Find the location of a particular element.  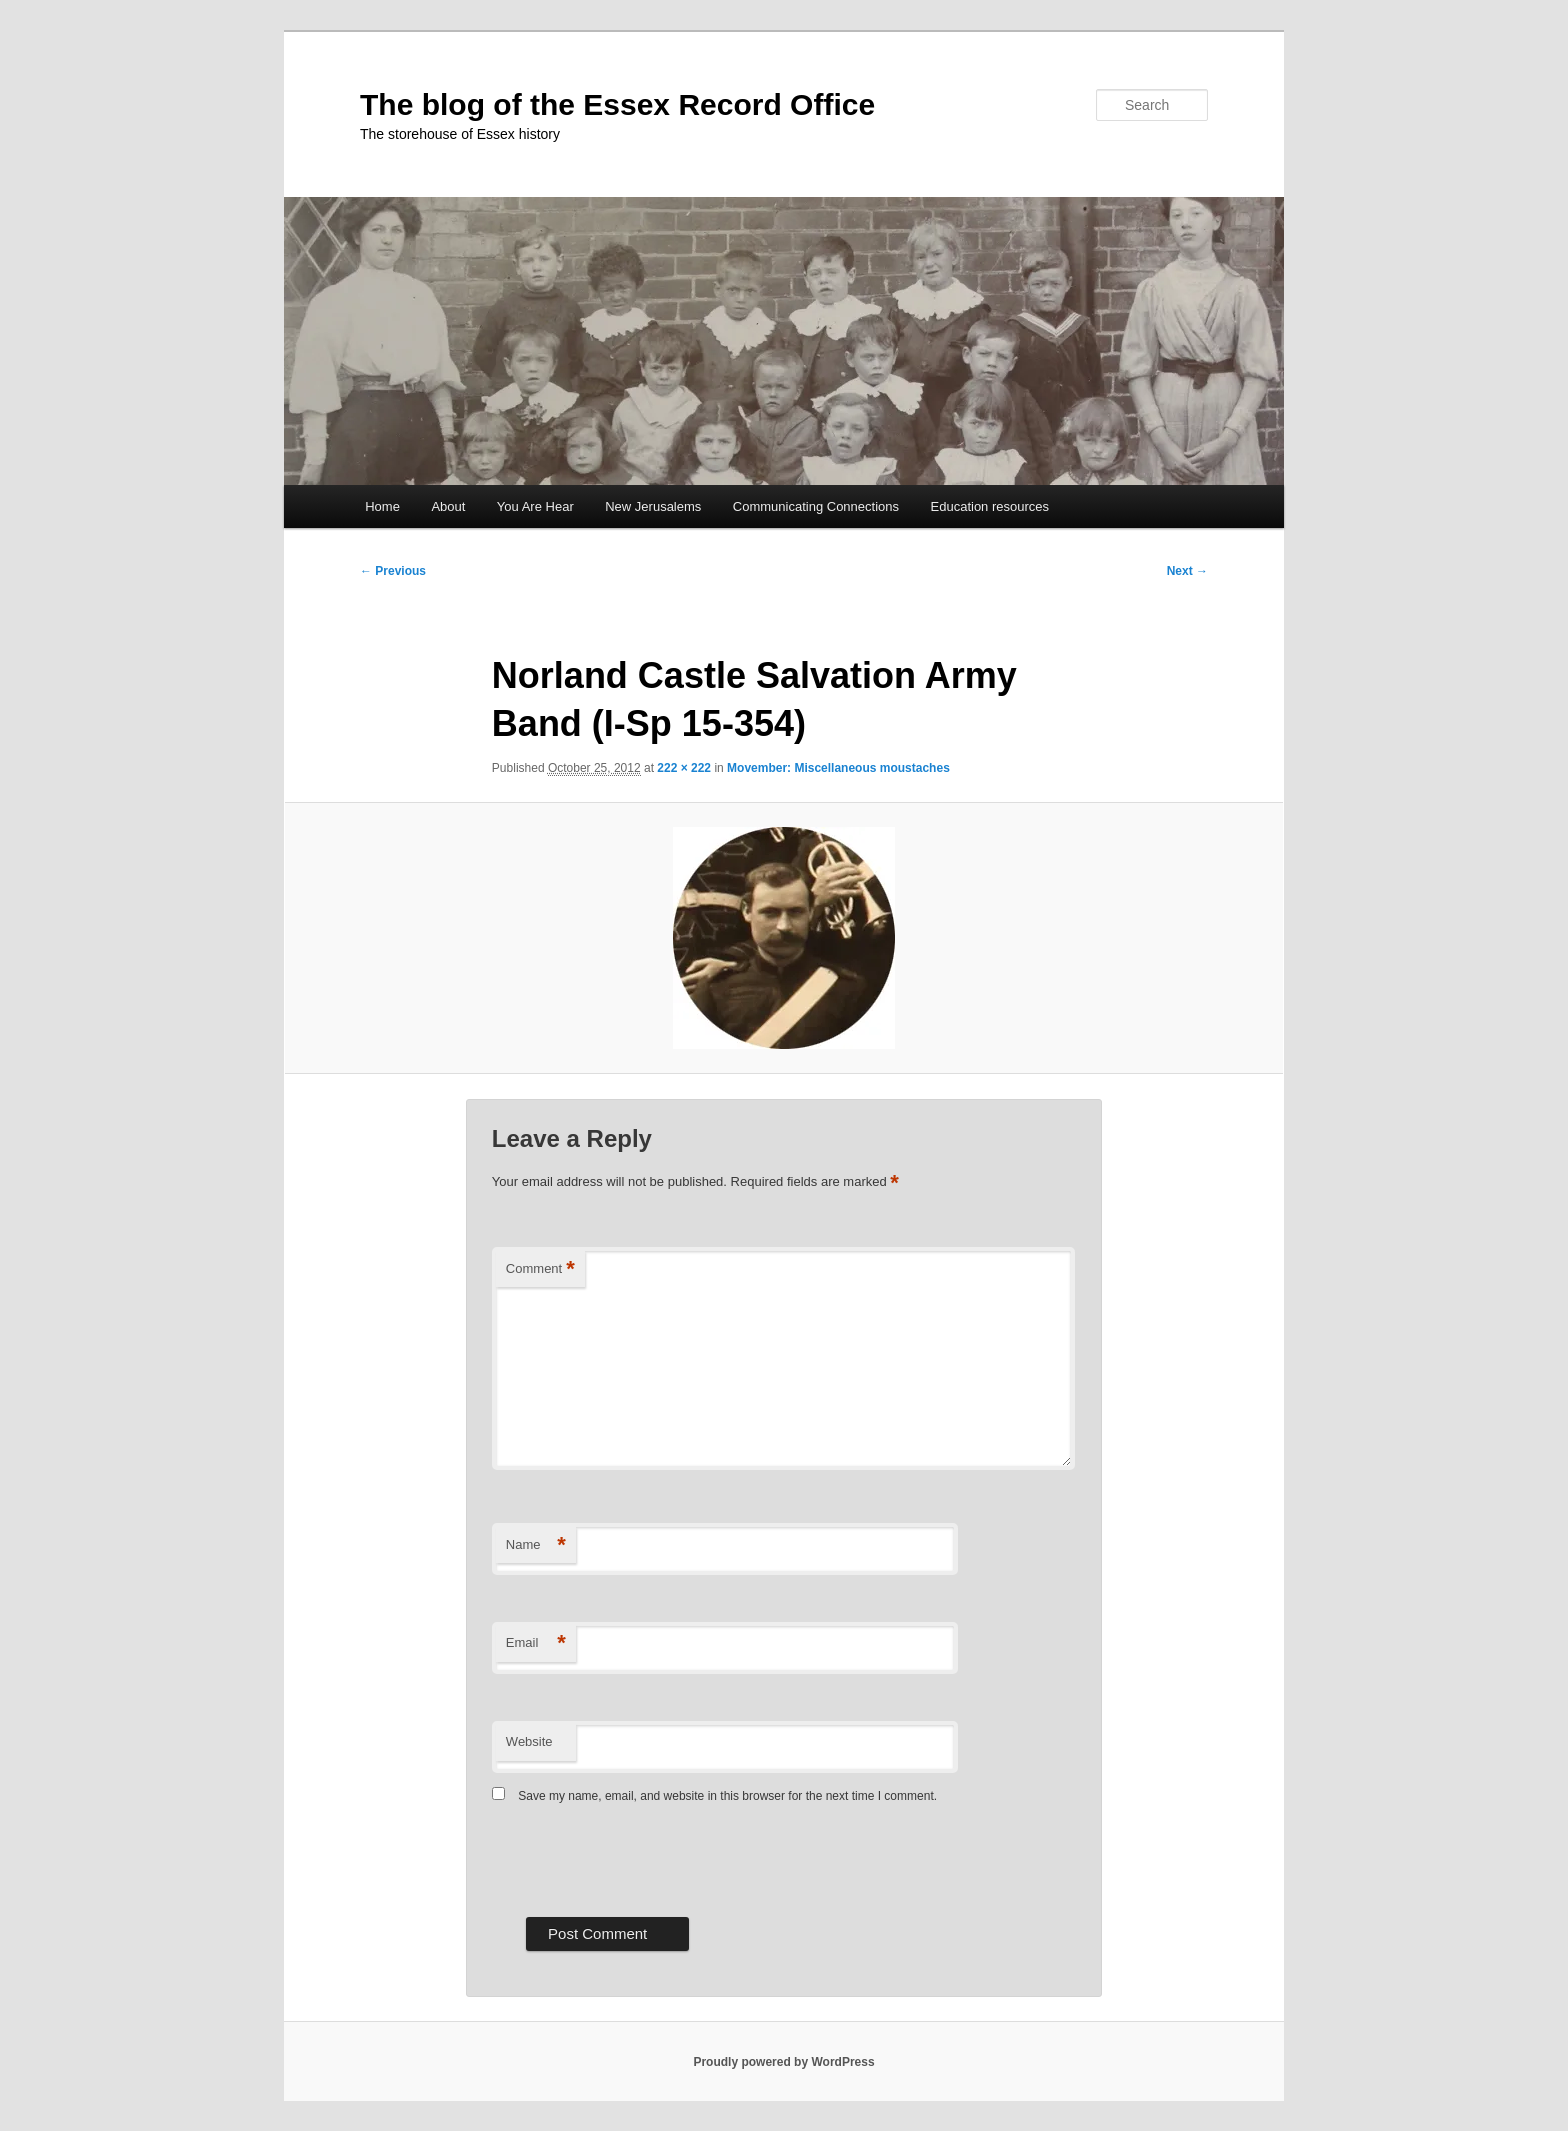

Communicating Connections is located at coordinates (816, 506).